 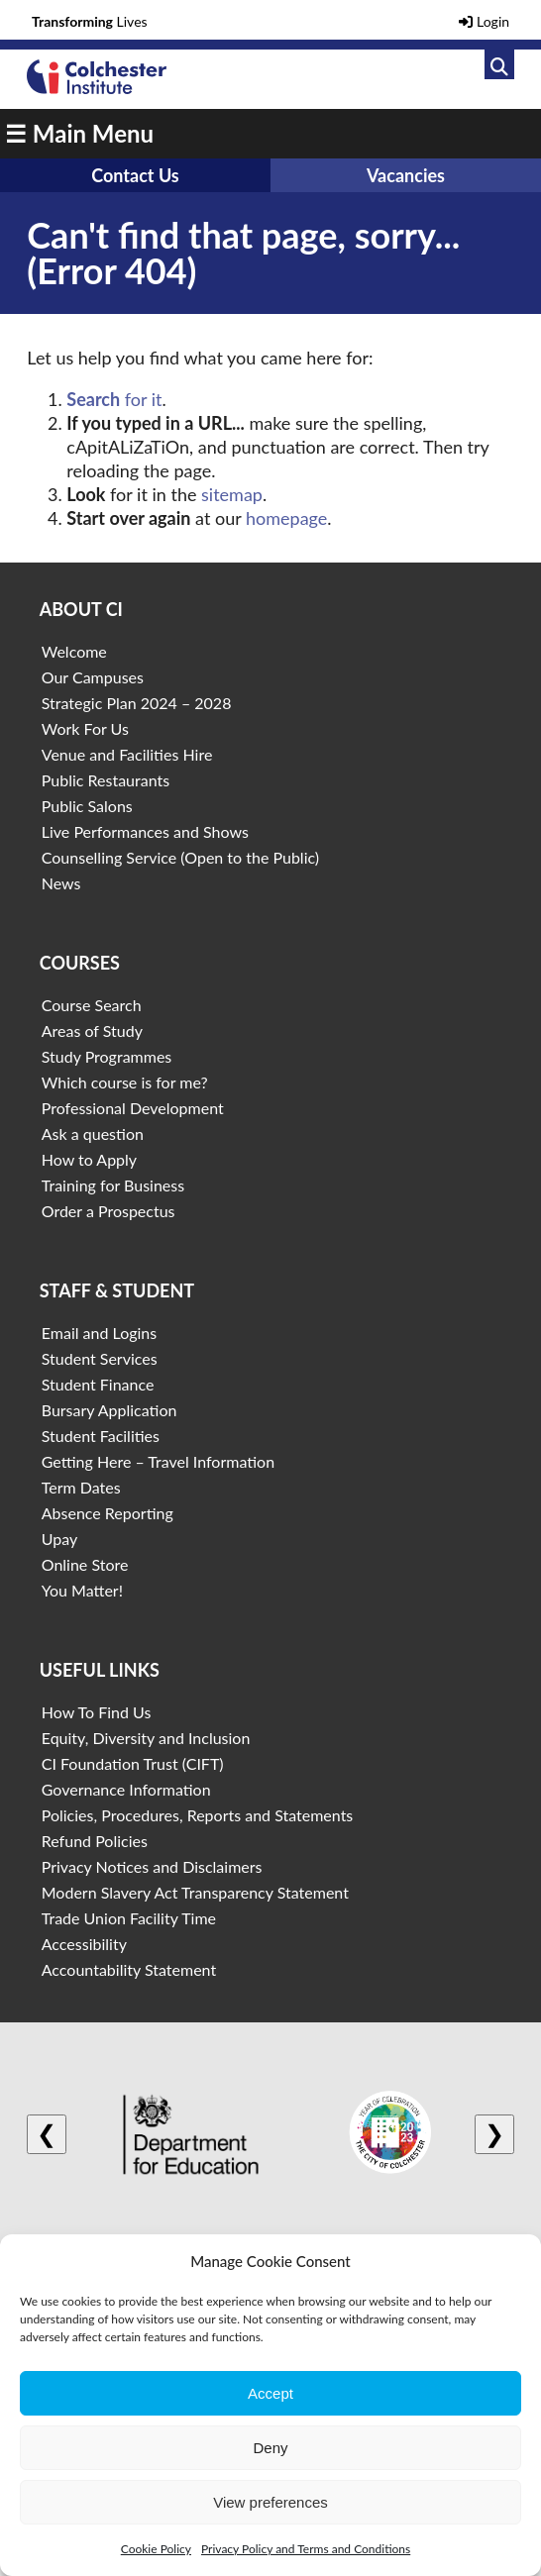 I want to click on Our Campuses, so click(x=93, y=677).